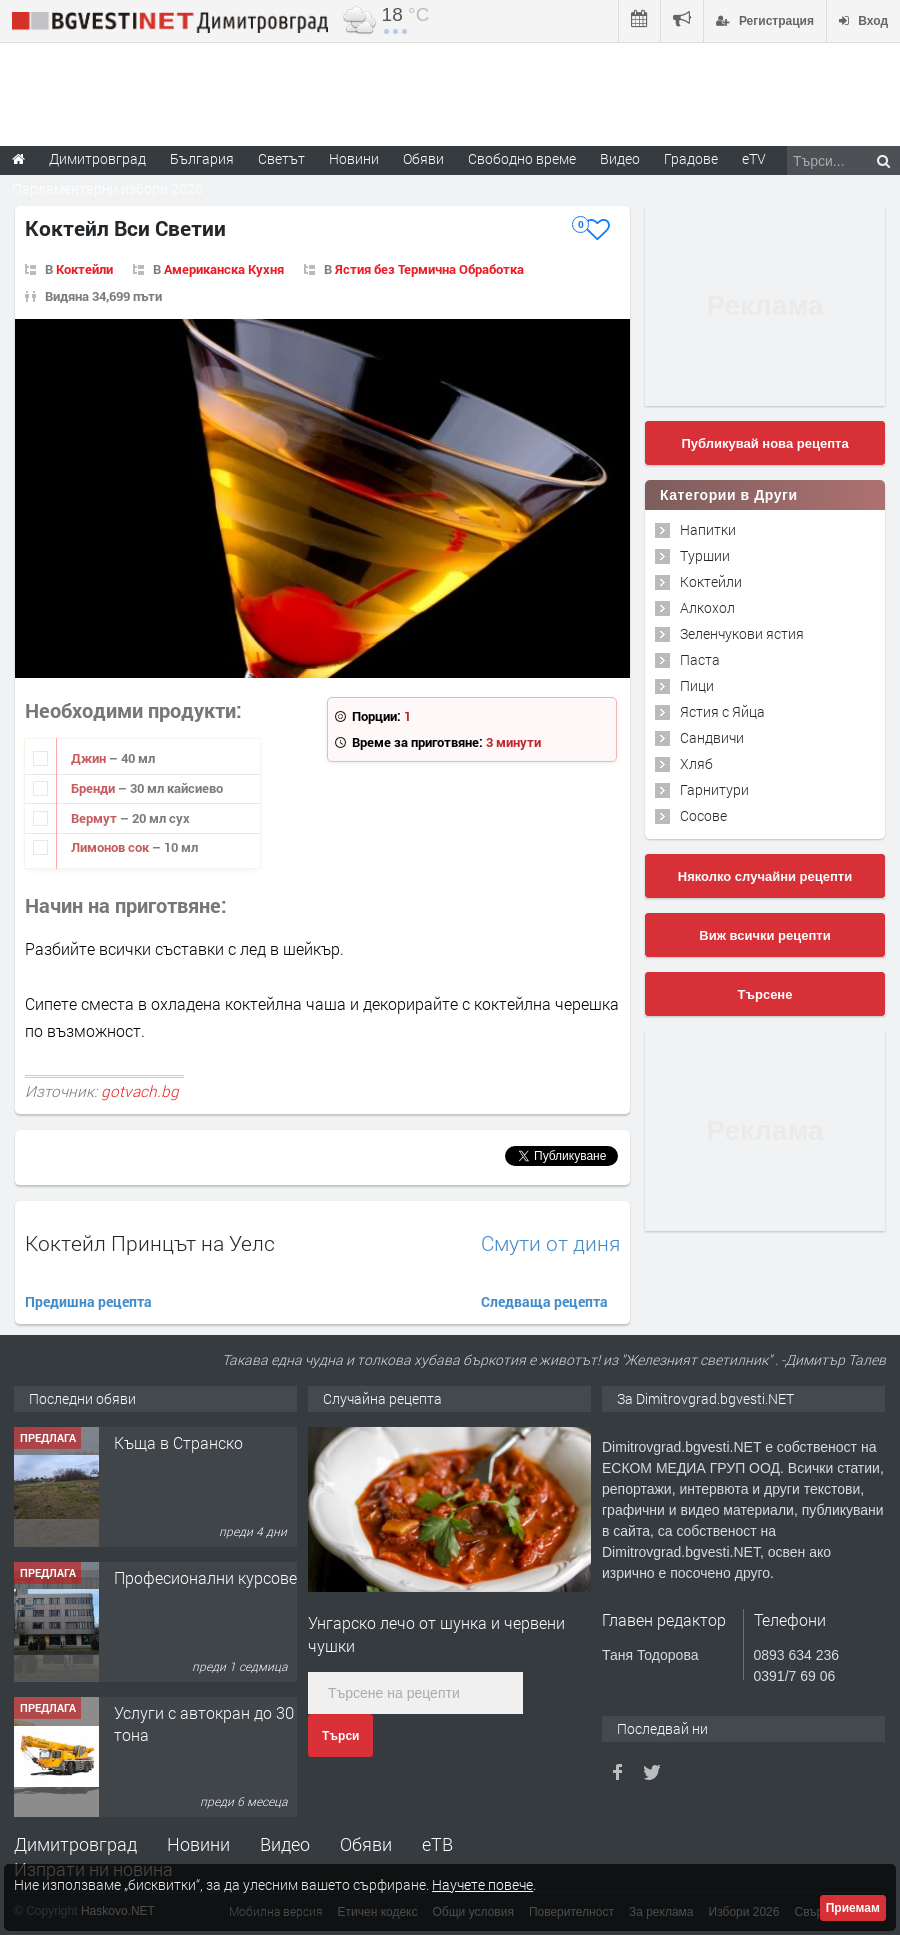  I want to click on Научете повече, so click(482, 1884).